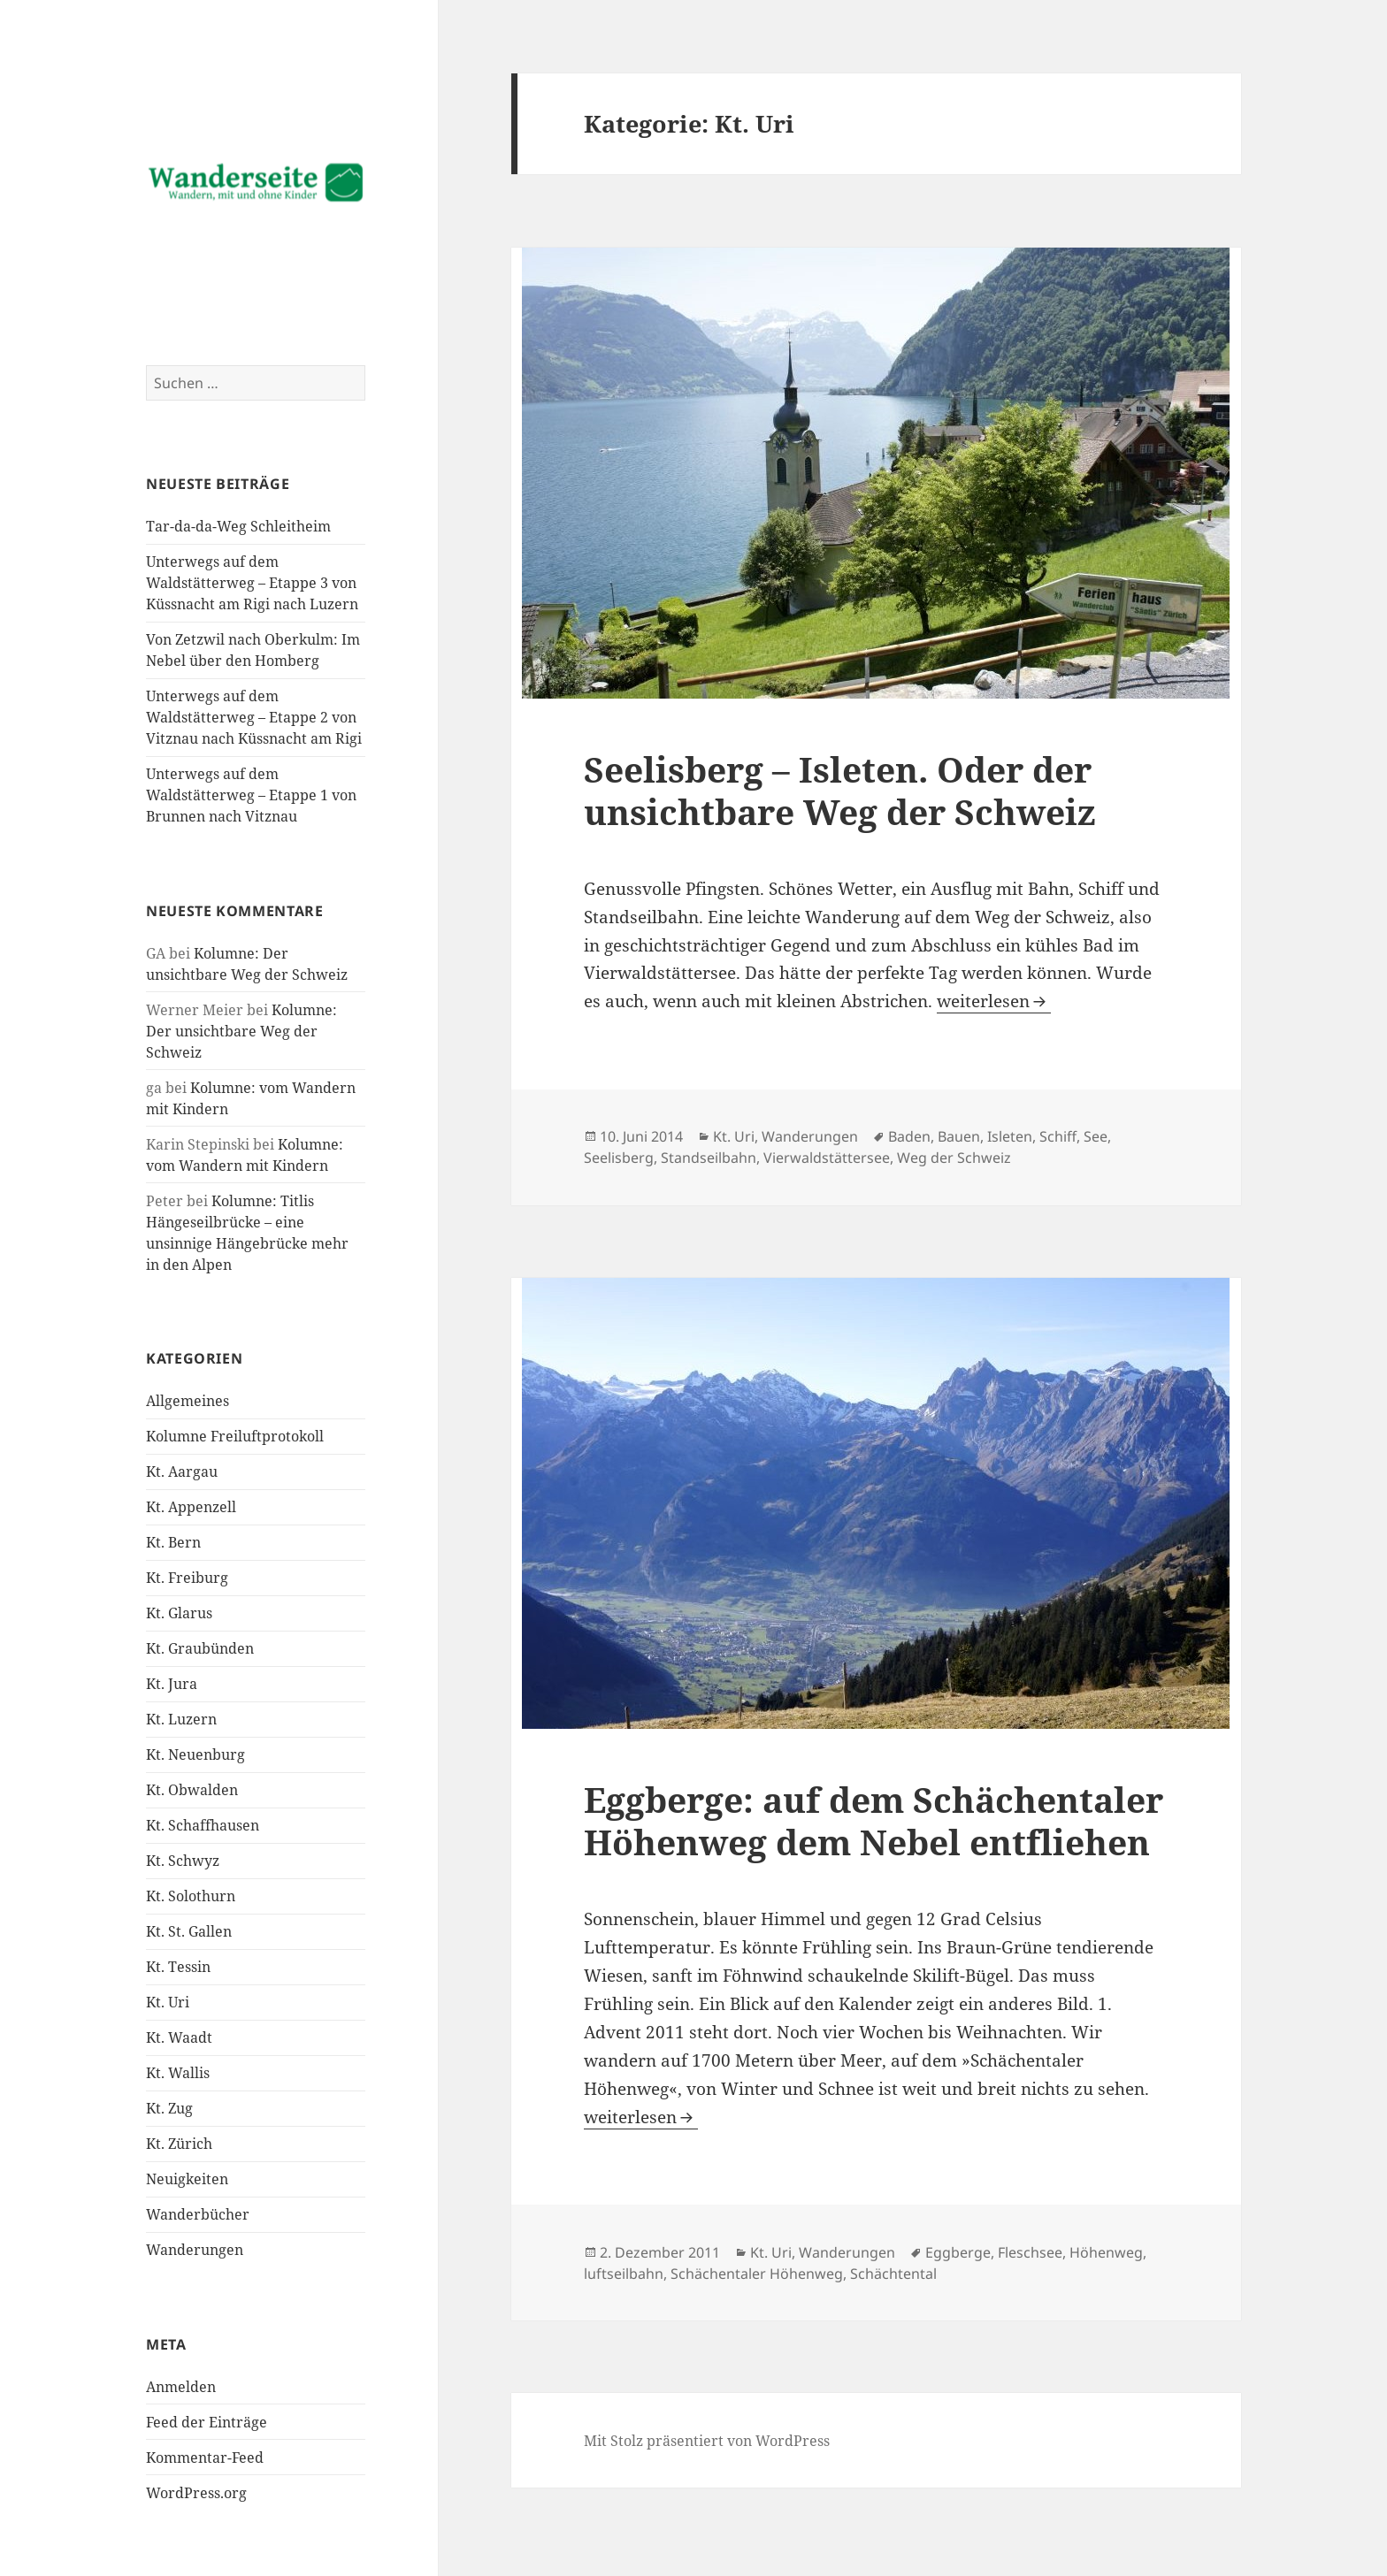 This screenshot has height=2576, width=1387. What do you see at coordinates (187, 1400) in the screenshot?
I see `Allgemeines` at bounding box center [187, 1400].